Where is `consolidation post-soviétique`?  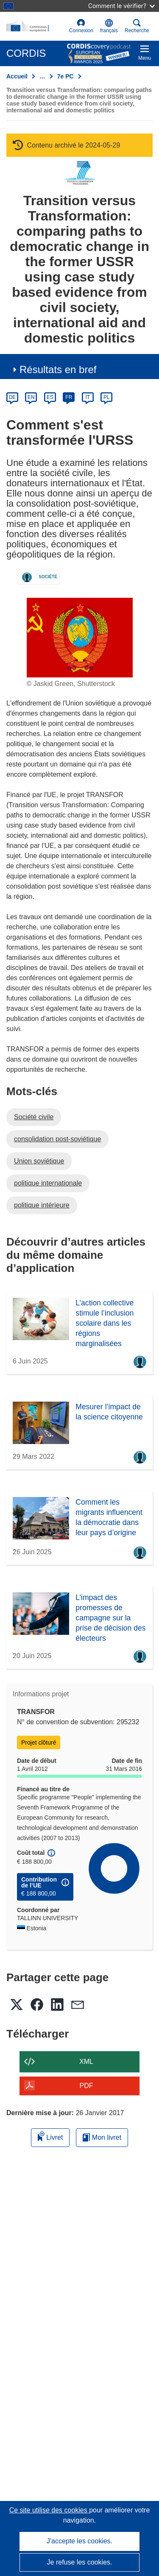 consolidation post-soviétique is located at coordinates (57, 1139).